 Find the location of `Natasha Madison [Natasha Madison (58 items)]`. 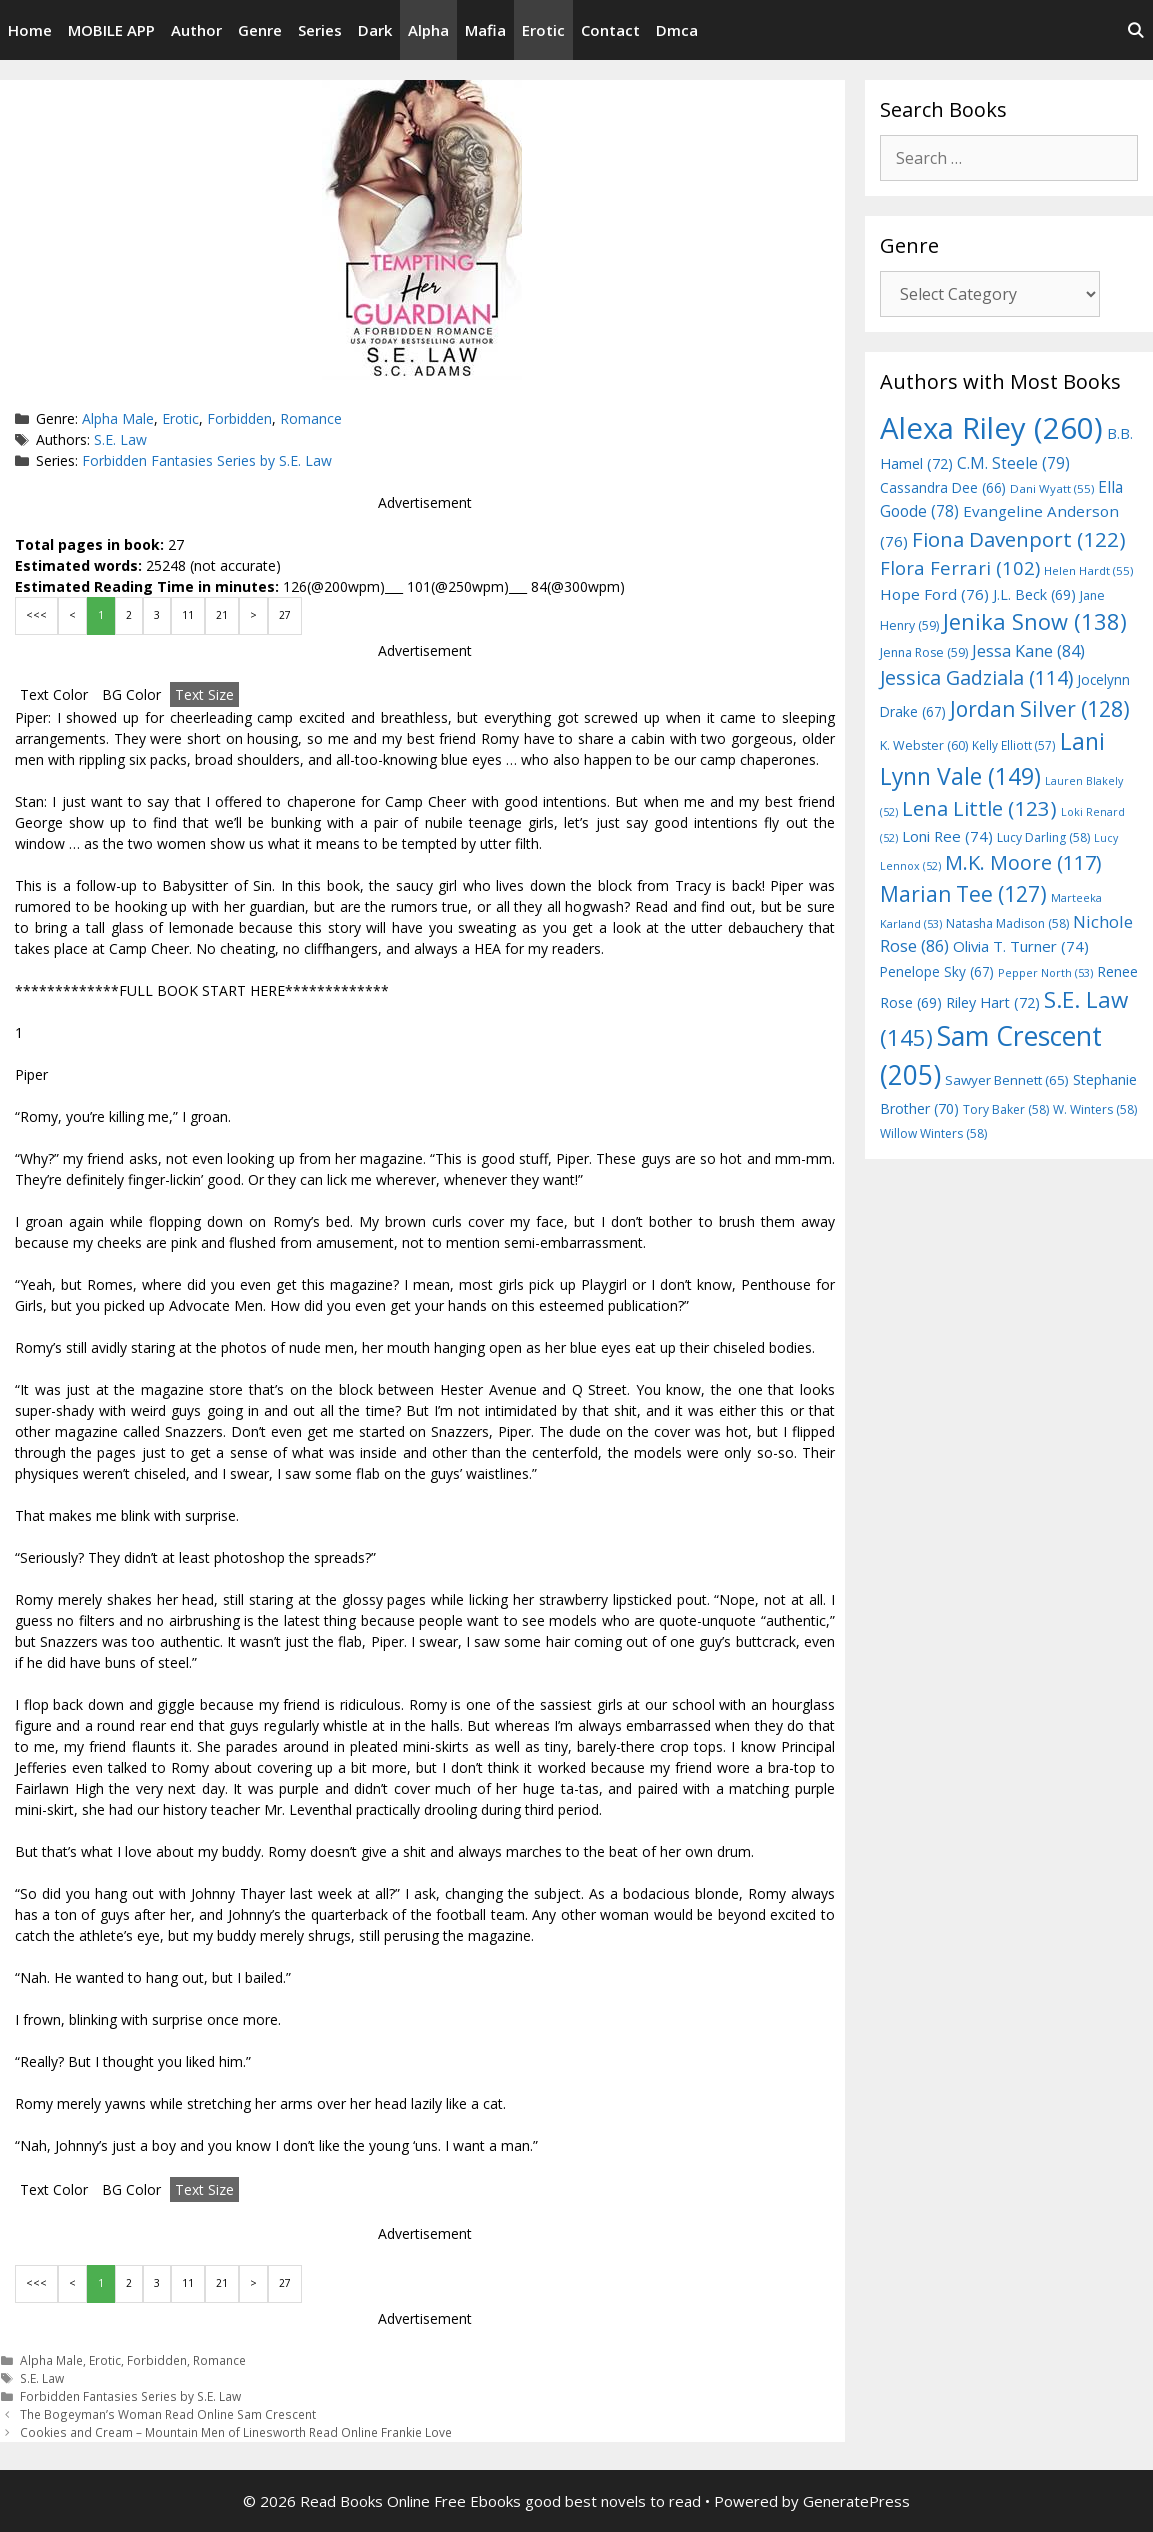

Natasha Madison [Natasha Madison (58 items)] is located at coordinates (1007, 923).